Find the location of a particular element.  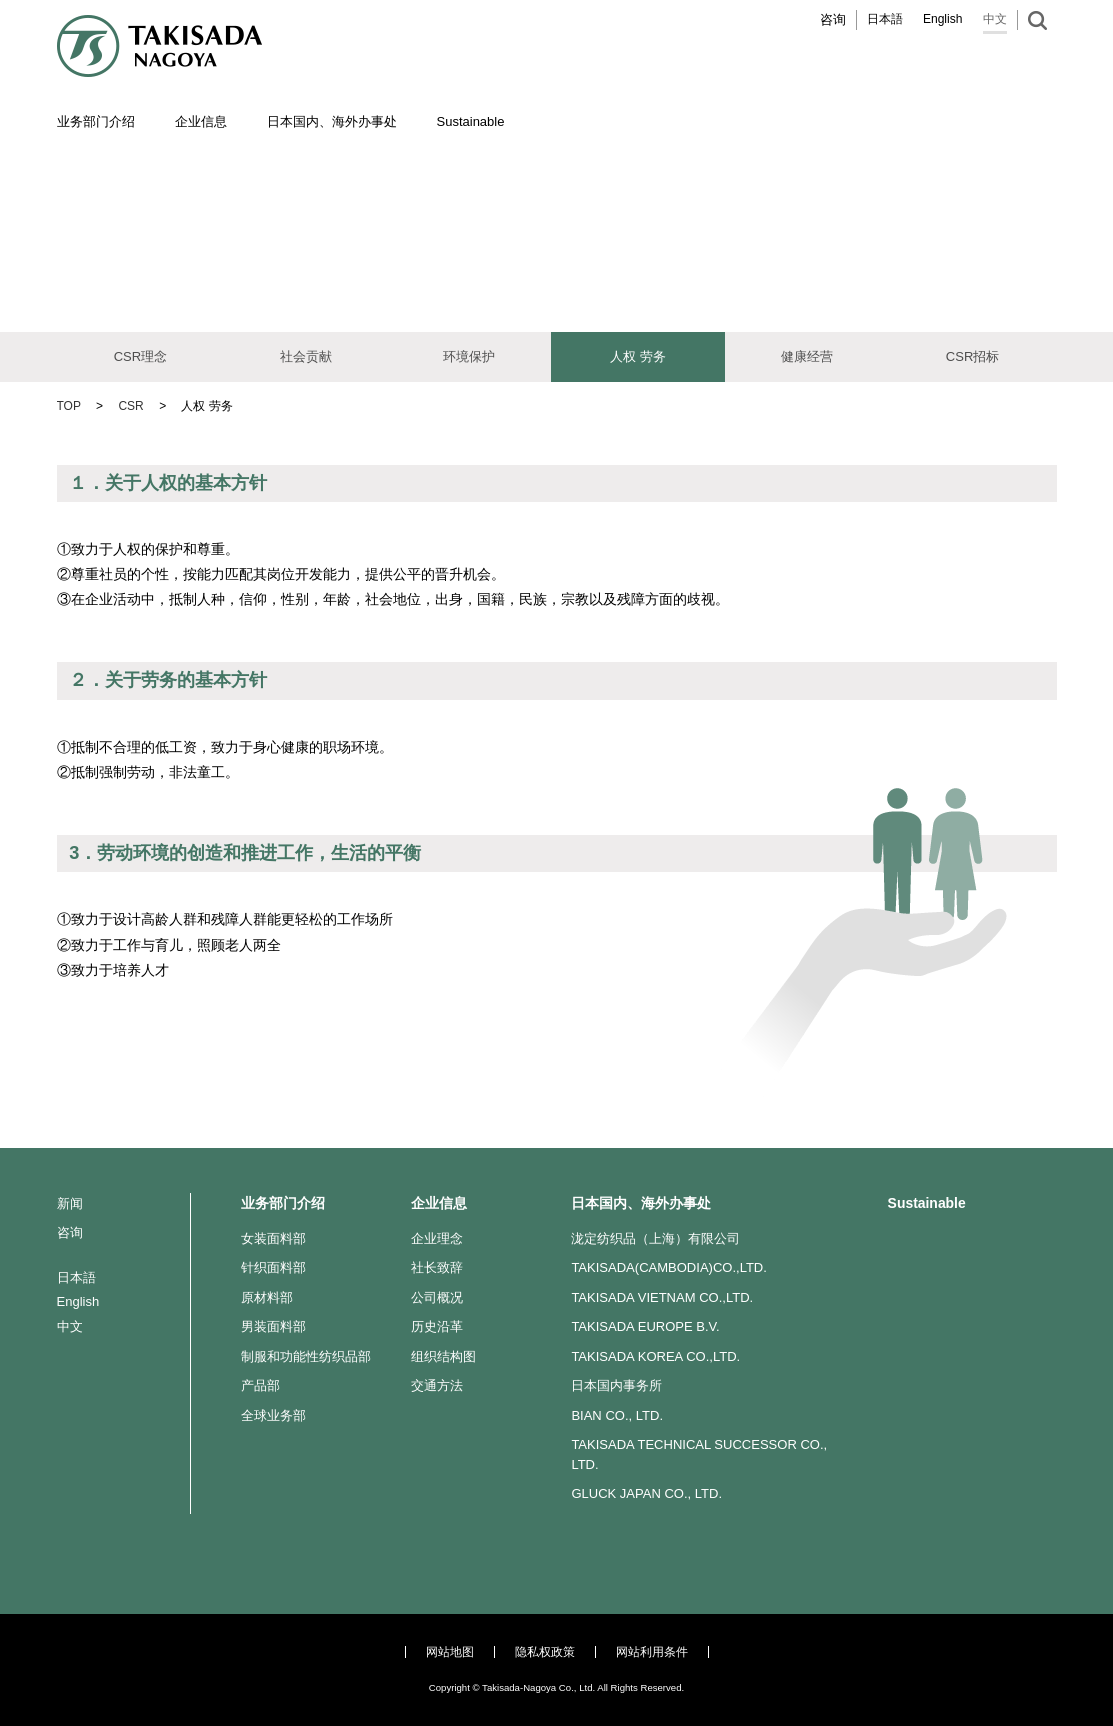

人权 劳务 is located at coordinates (638, 356).